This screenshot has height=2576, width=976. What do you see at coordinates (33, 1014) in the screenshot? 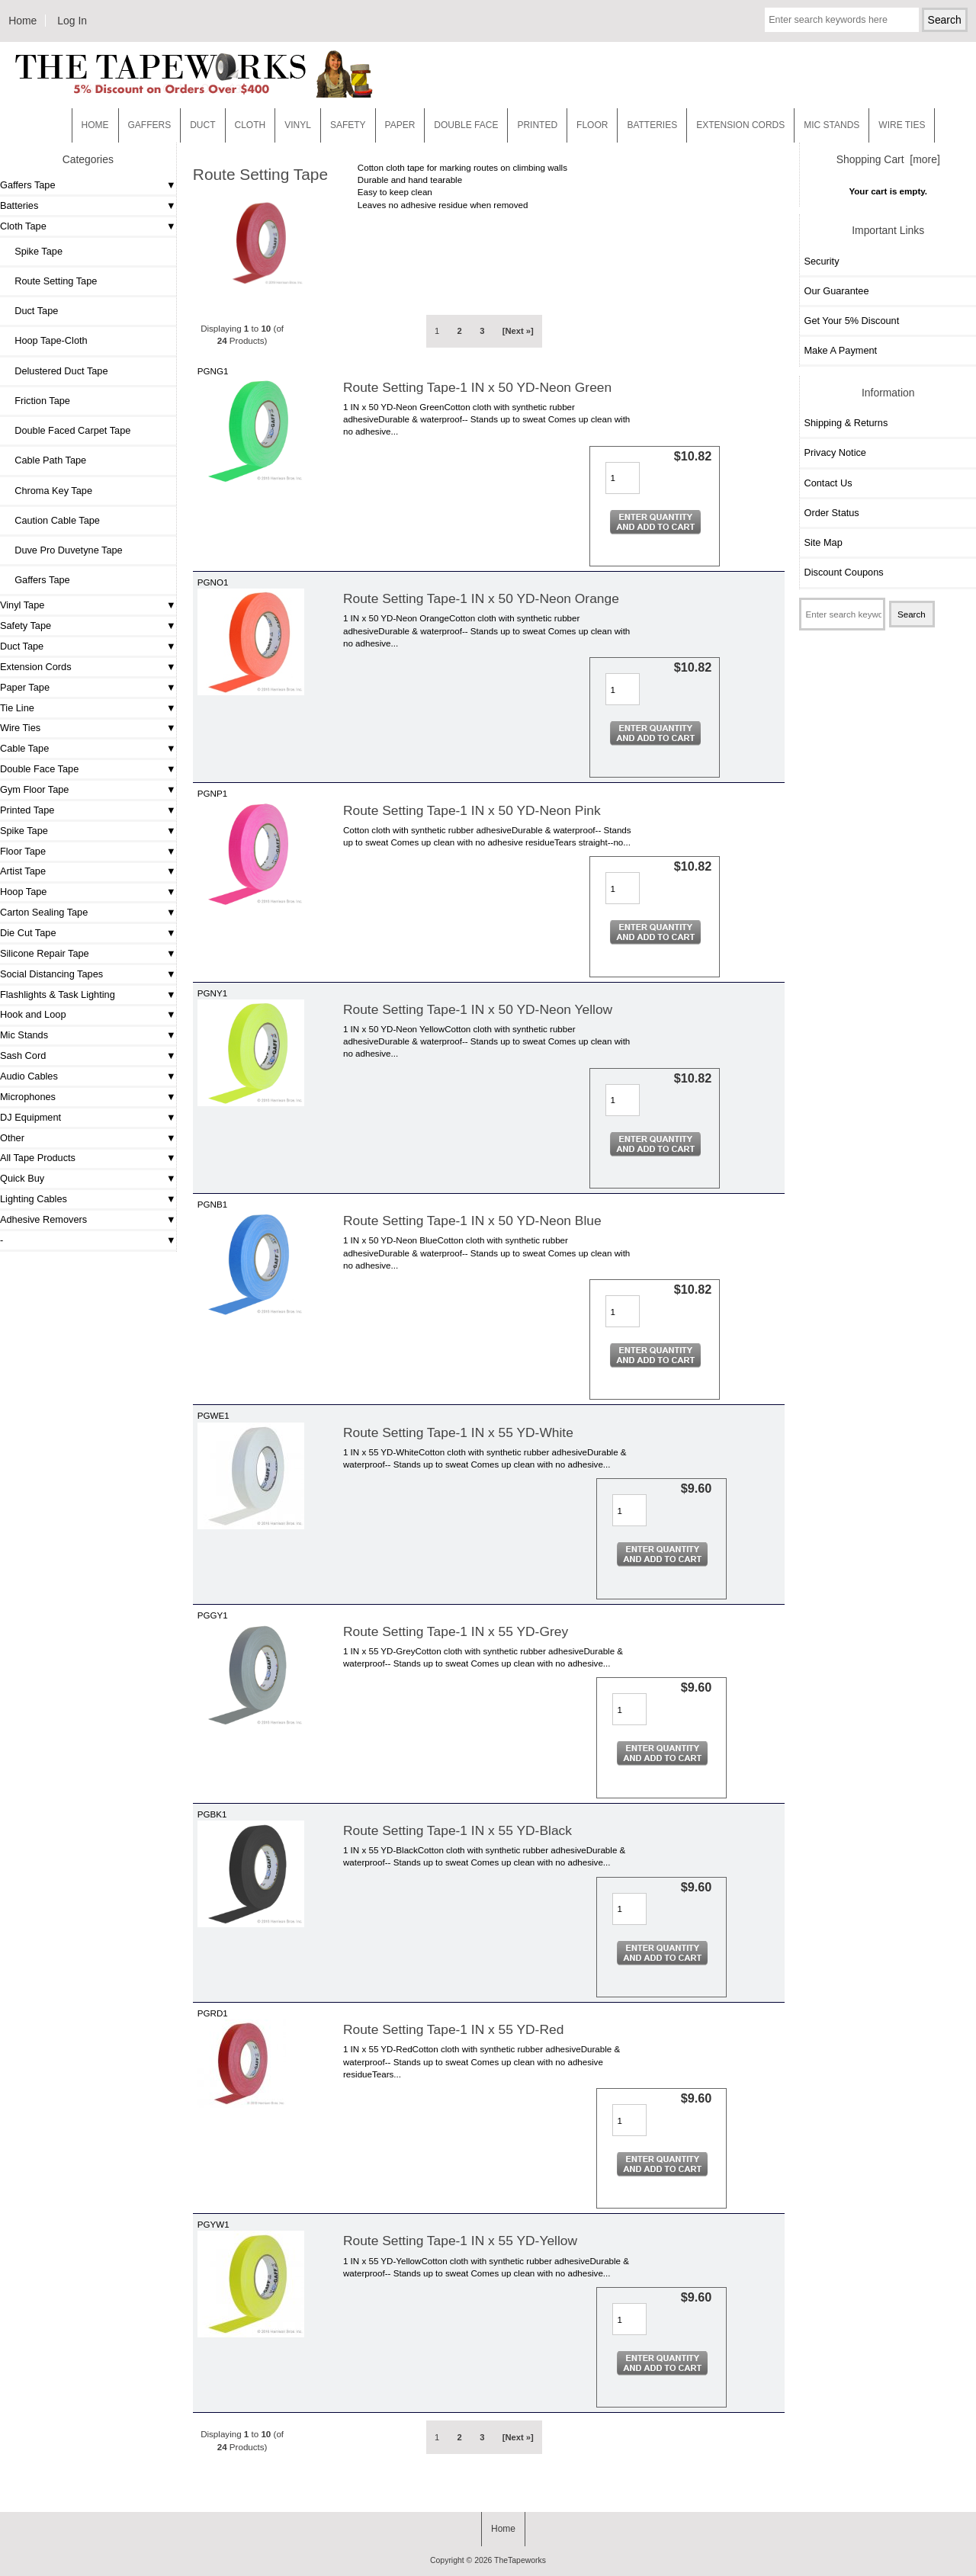
I see `Hook and Loop` at bounding box center [33, 1014].